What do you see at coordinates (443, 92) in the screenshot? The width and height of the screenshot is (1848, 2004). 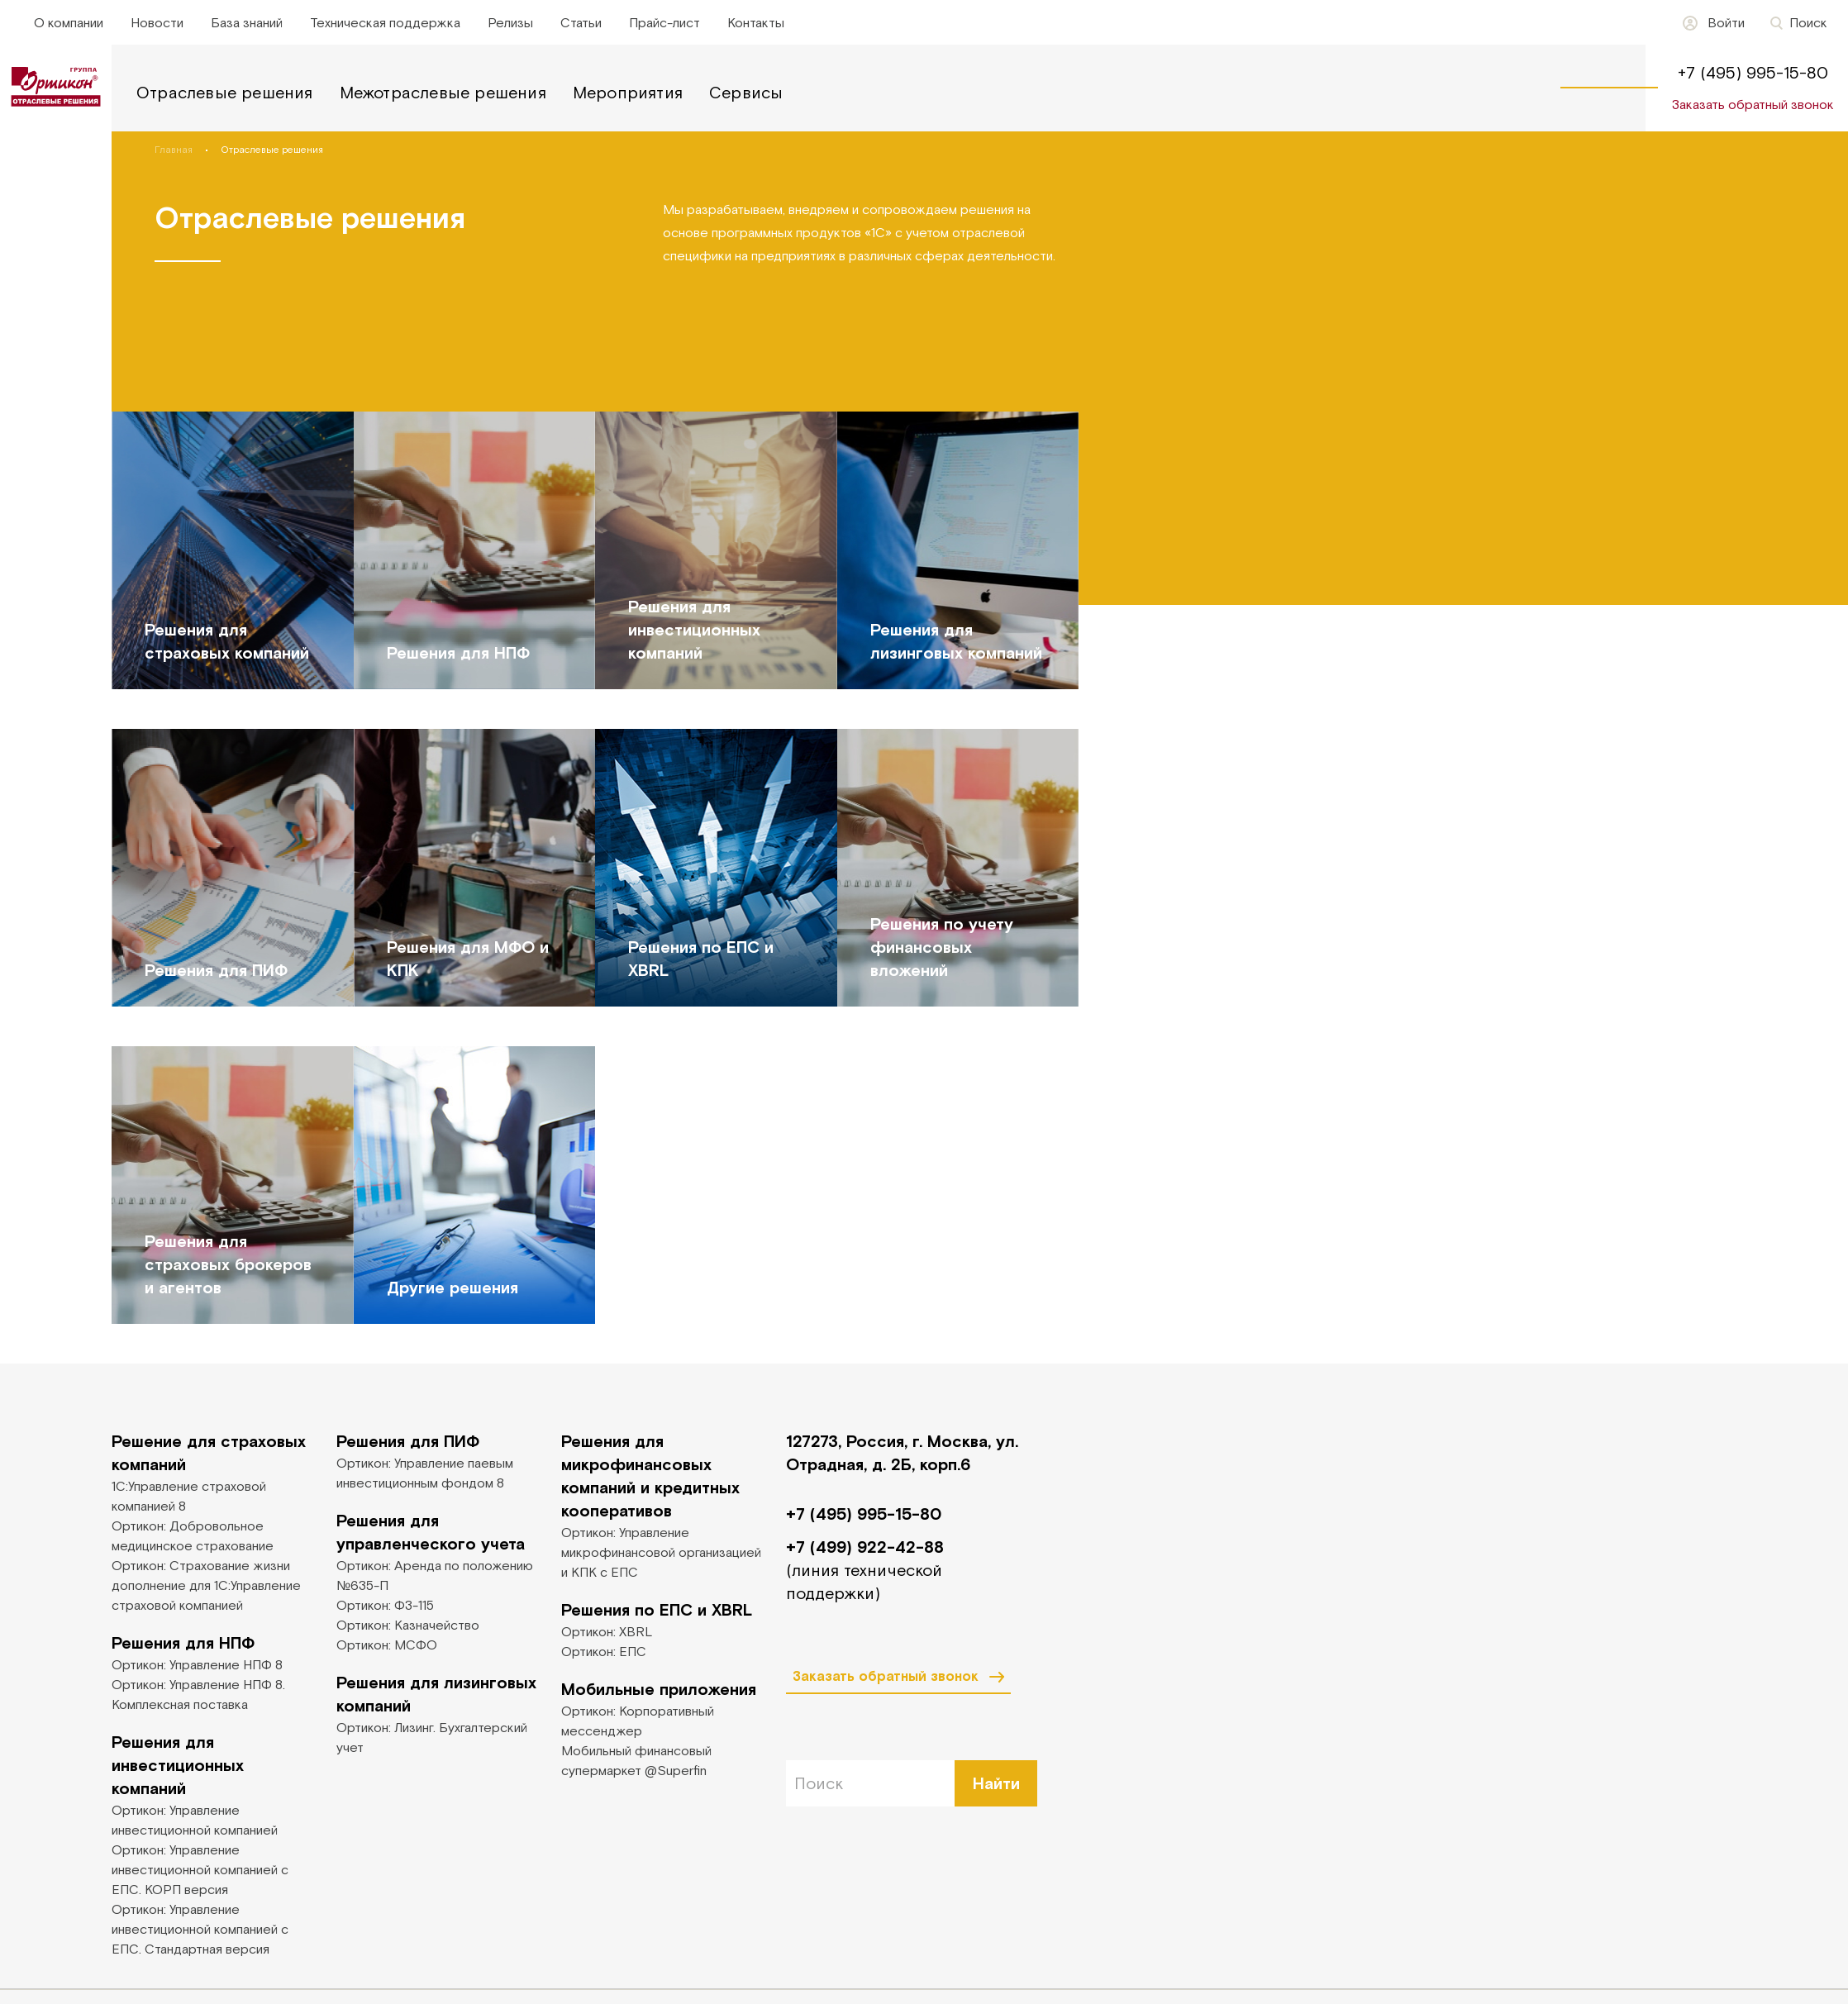 I see `Межотраслевые решения` at bounding box center [443, 92].